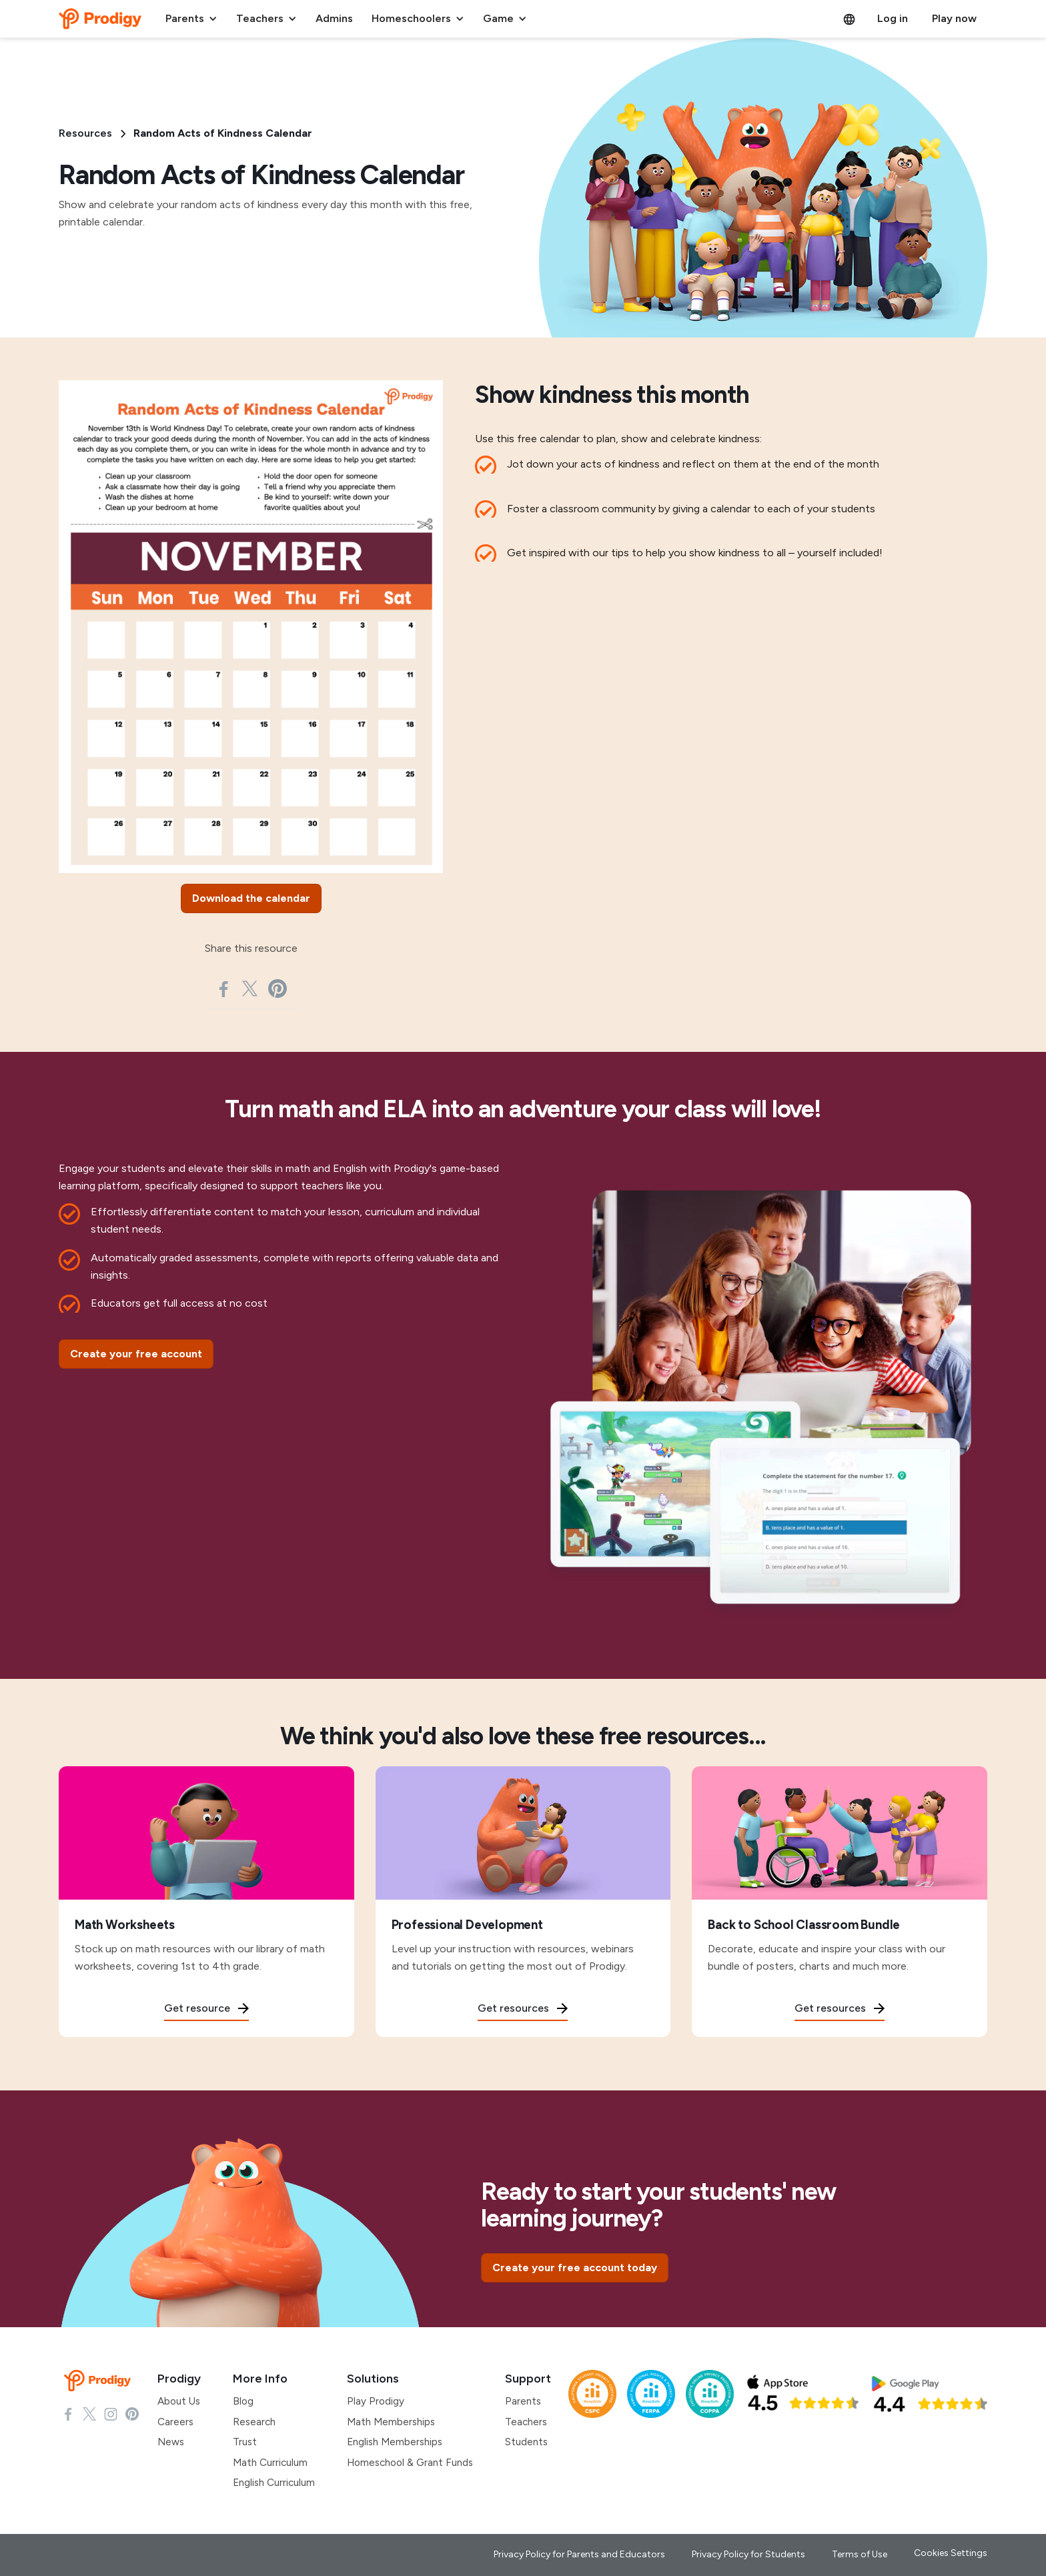 This screenshot has height=2576, width=1046. Describe the element at coordinates (89, 2413) in the screenshot. I see `[Check X page]` at that location.